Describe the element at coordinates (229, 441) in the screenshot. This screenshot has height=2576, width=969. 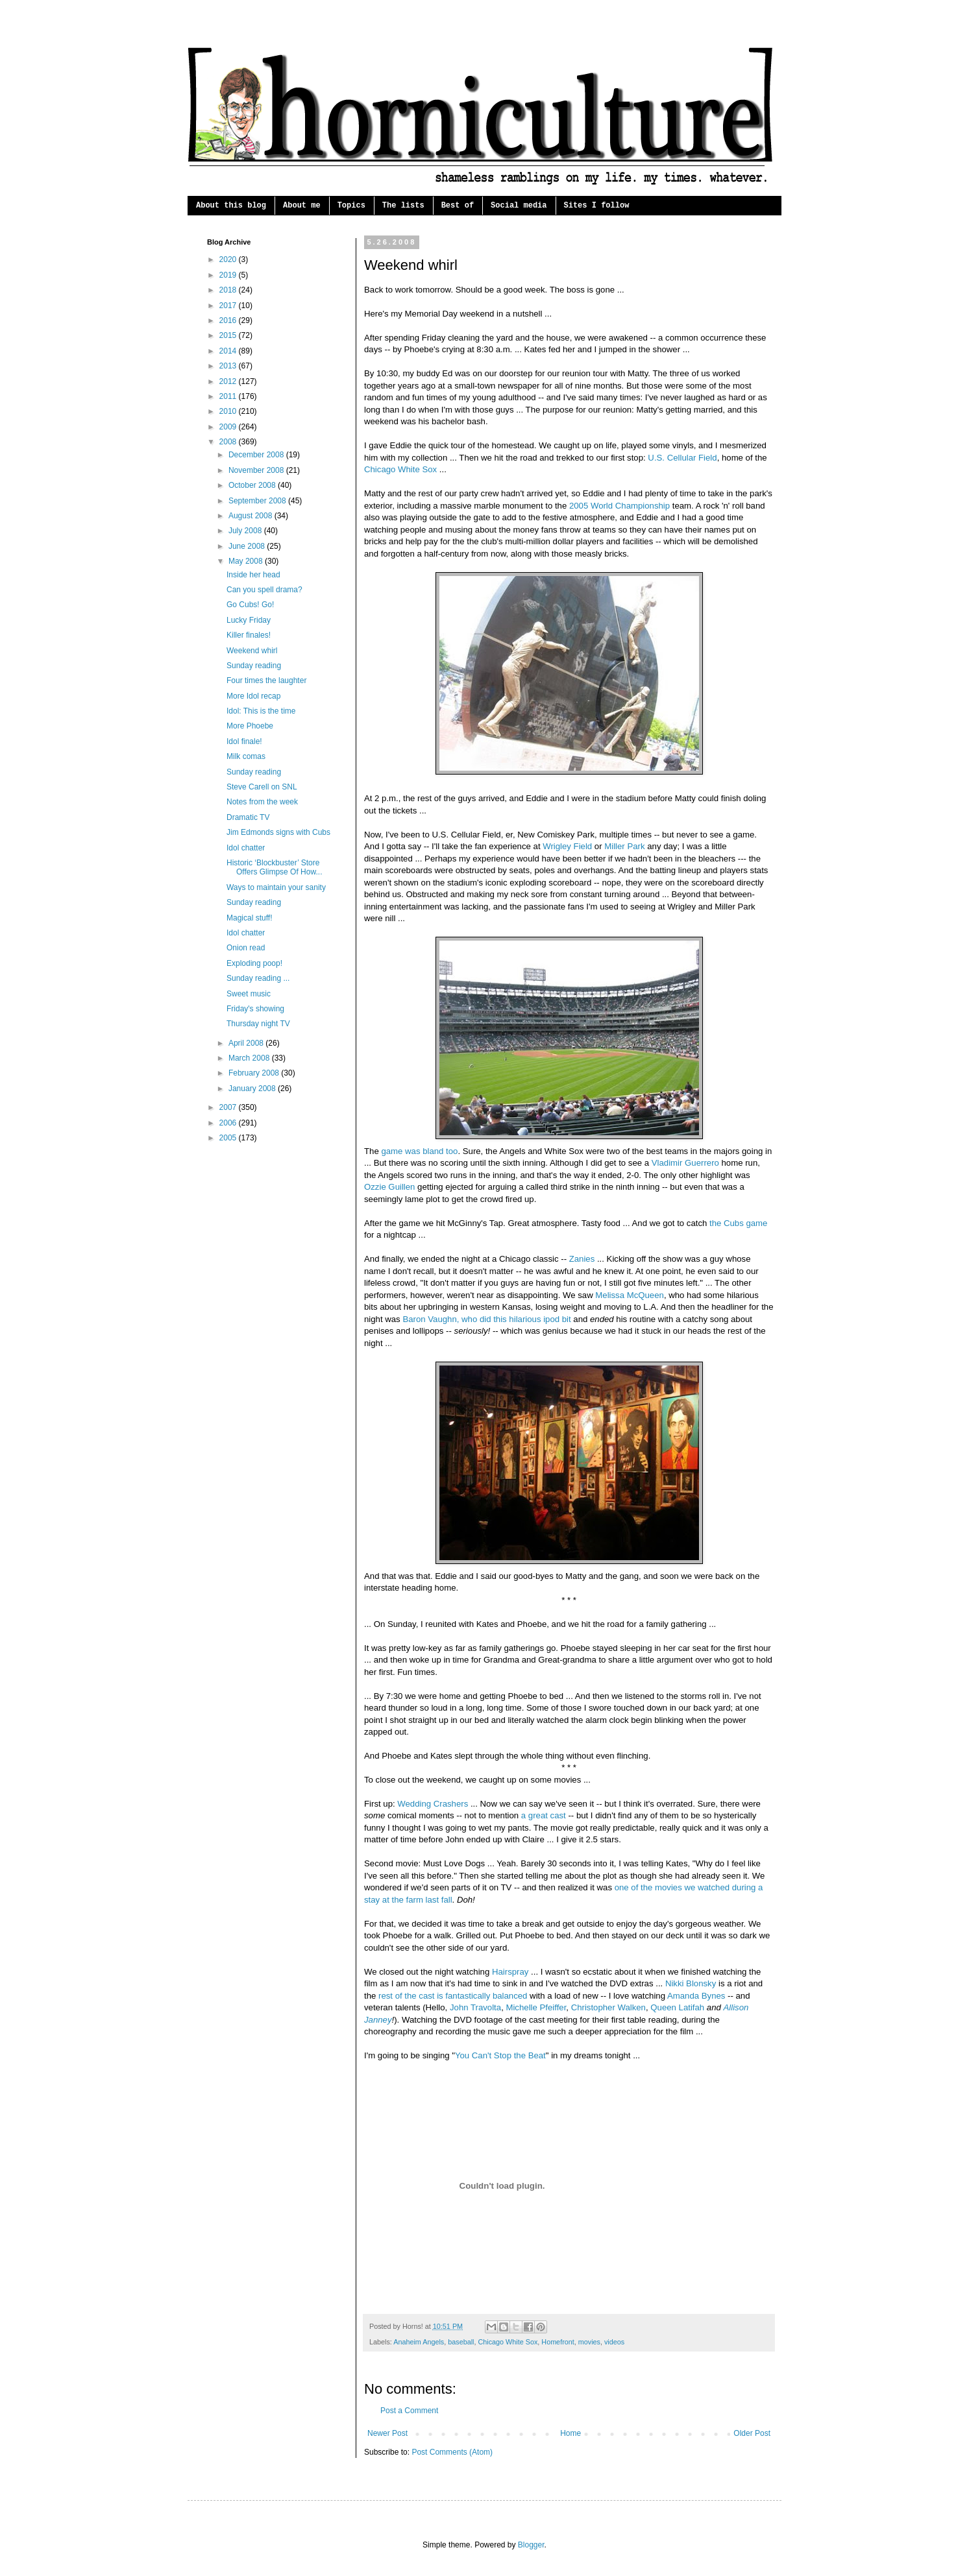
I see `2008` at that location.